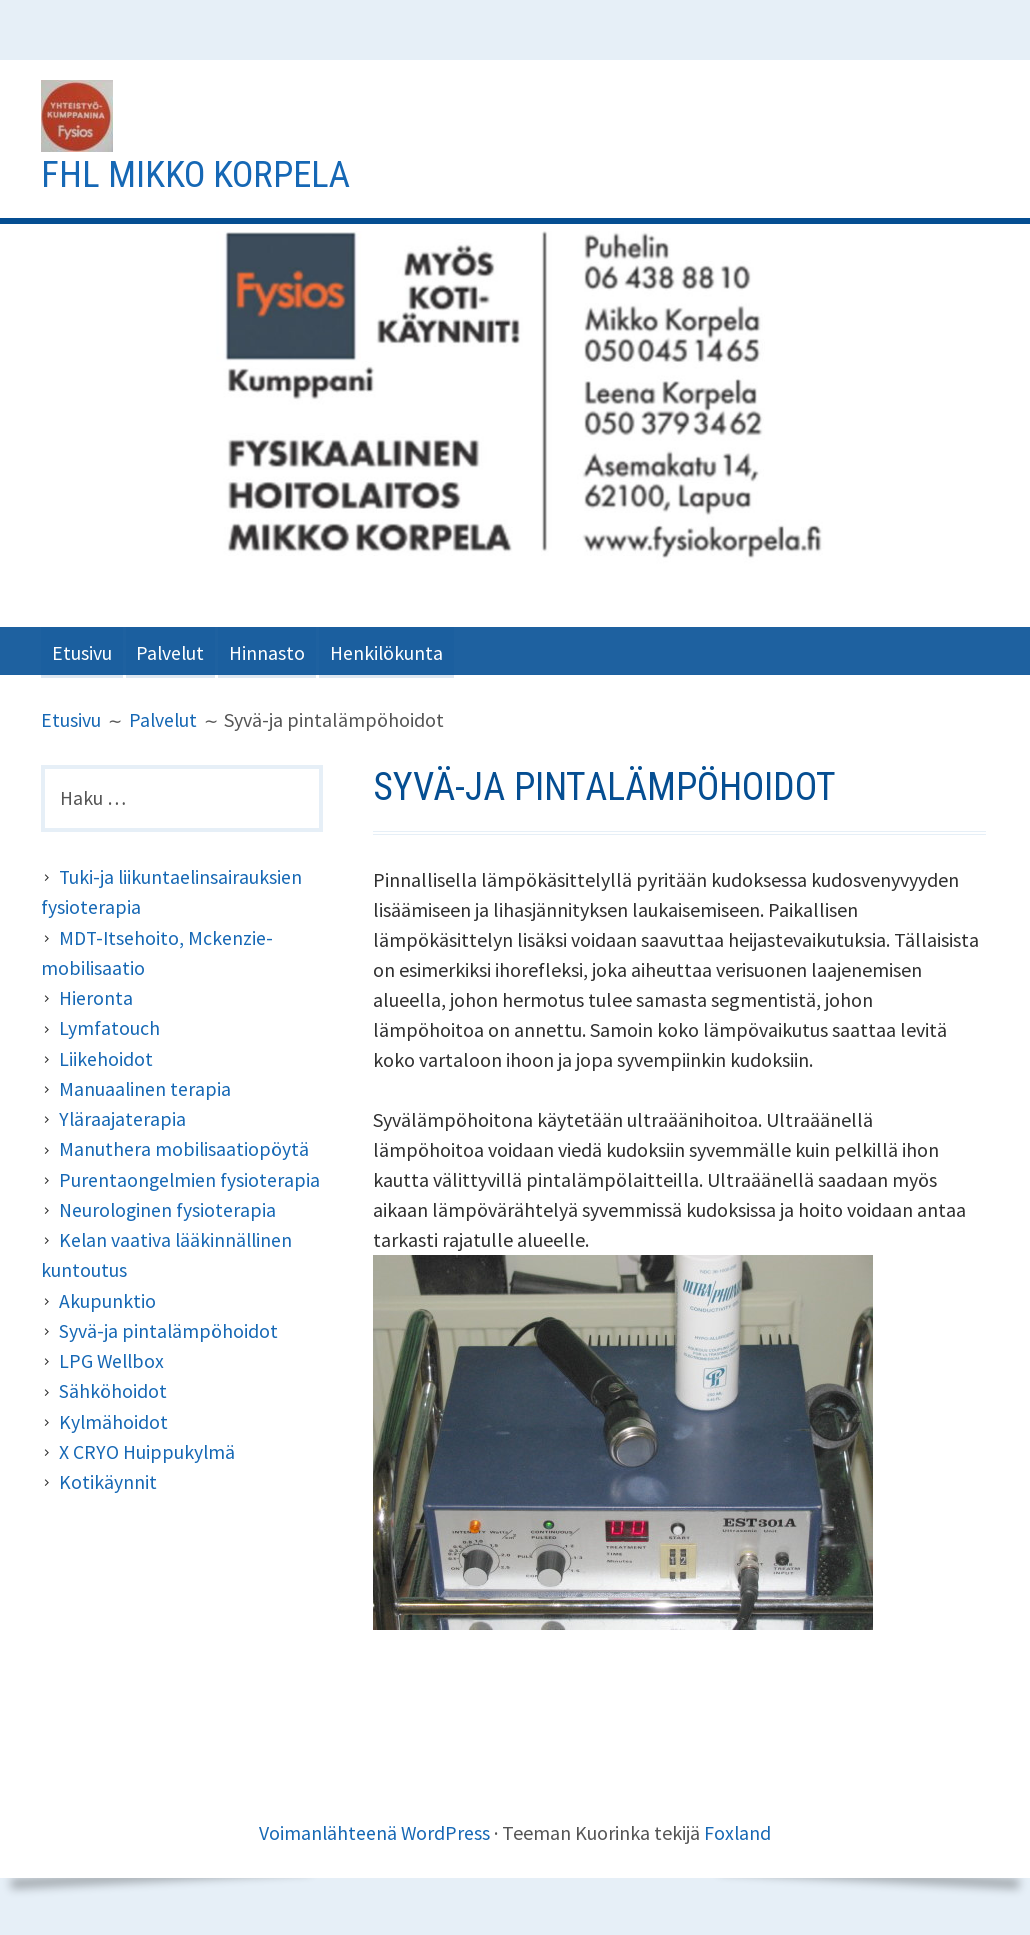  Describe the element at coordinates (113, 1387) in the screenshot. I see `Sähköhoidot` at that location.